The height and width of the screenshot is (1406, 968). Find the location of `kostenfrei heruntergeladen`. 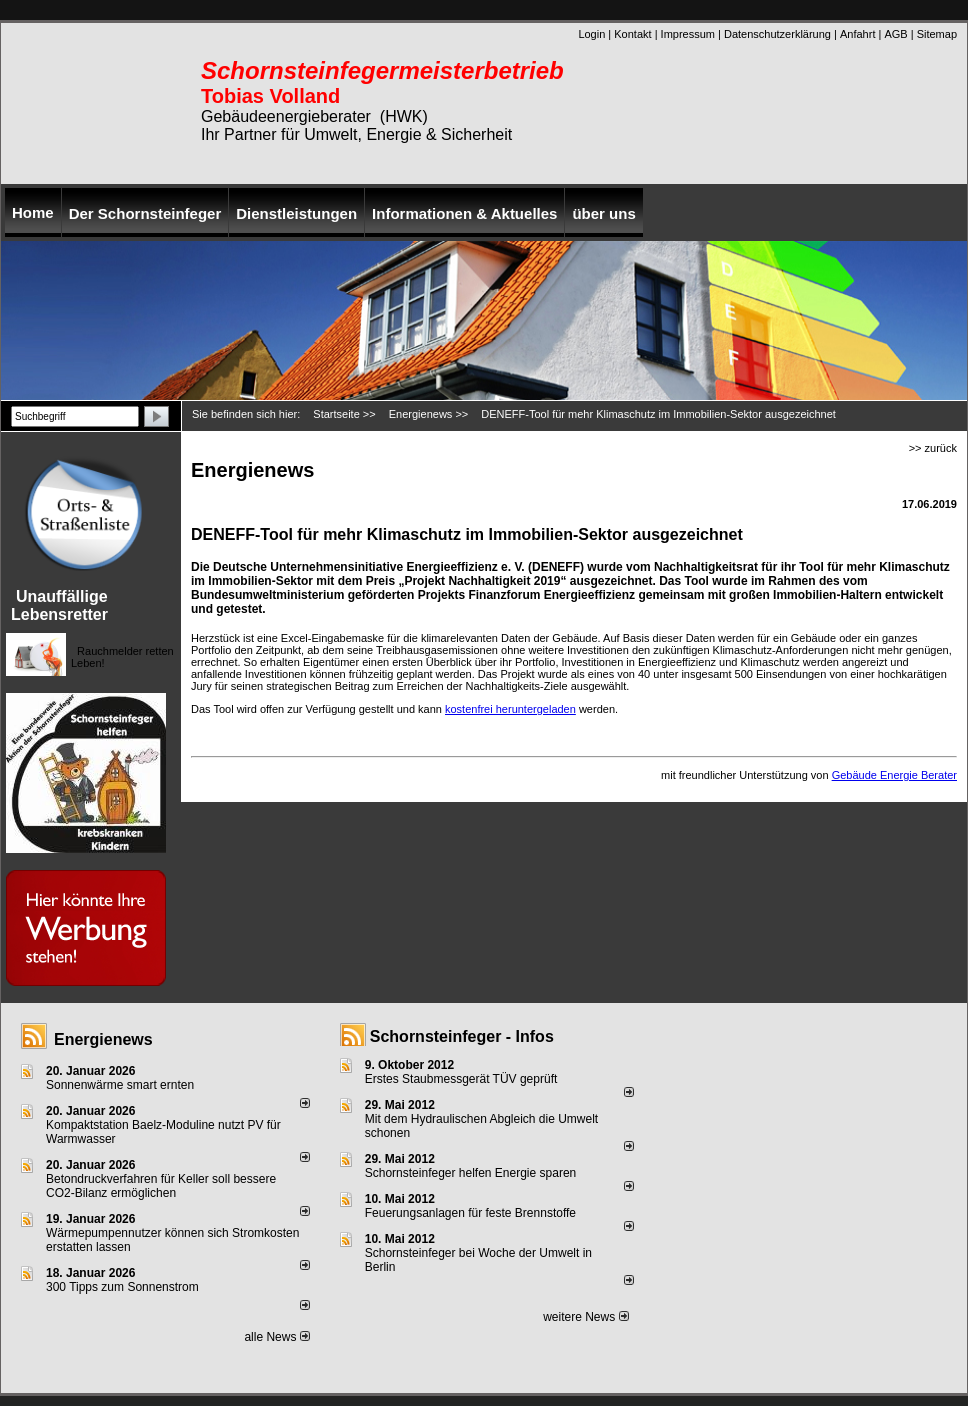

kostenfrei heruntergeladen is located at coordinates (510, 709).